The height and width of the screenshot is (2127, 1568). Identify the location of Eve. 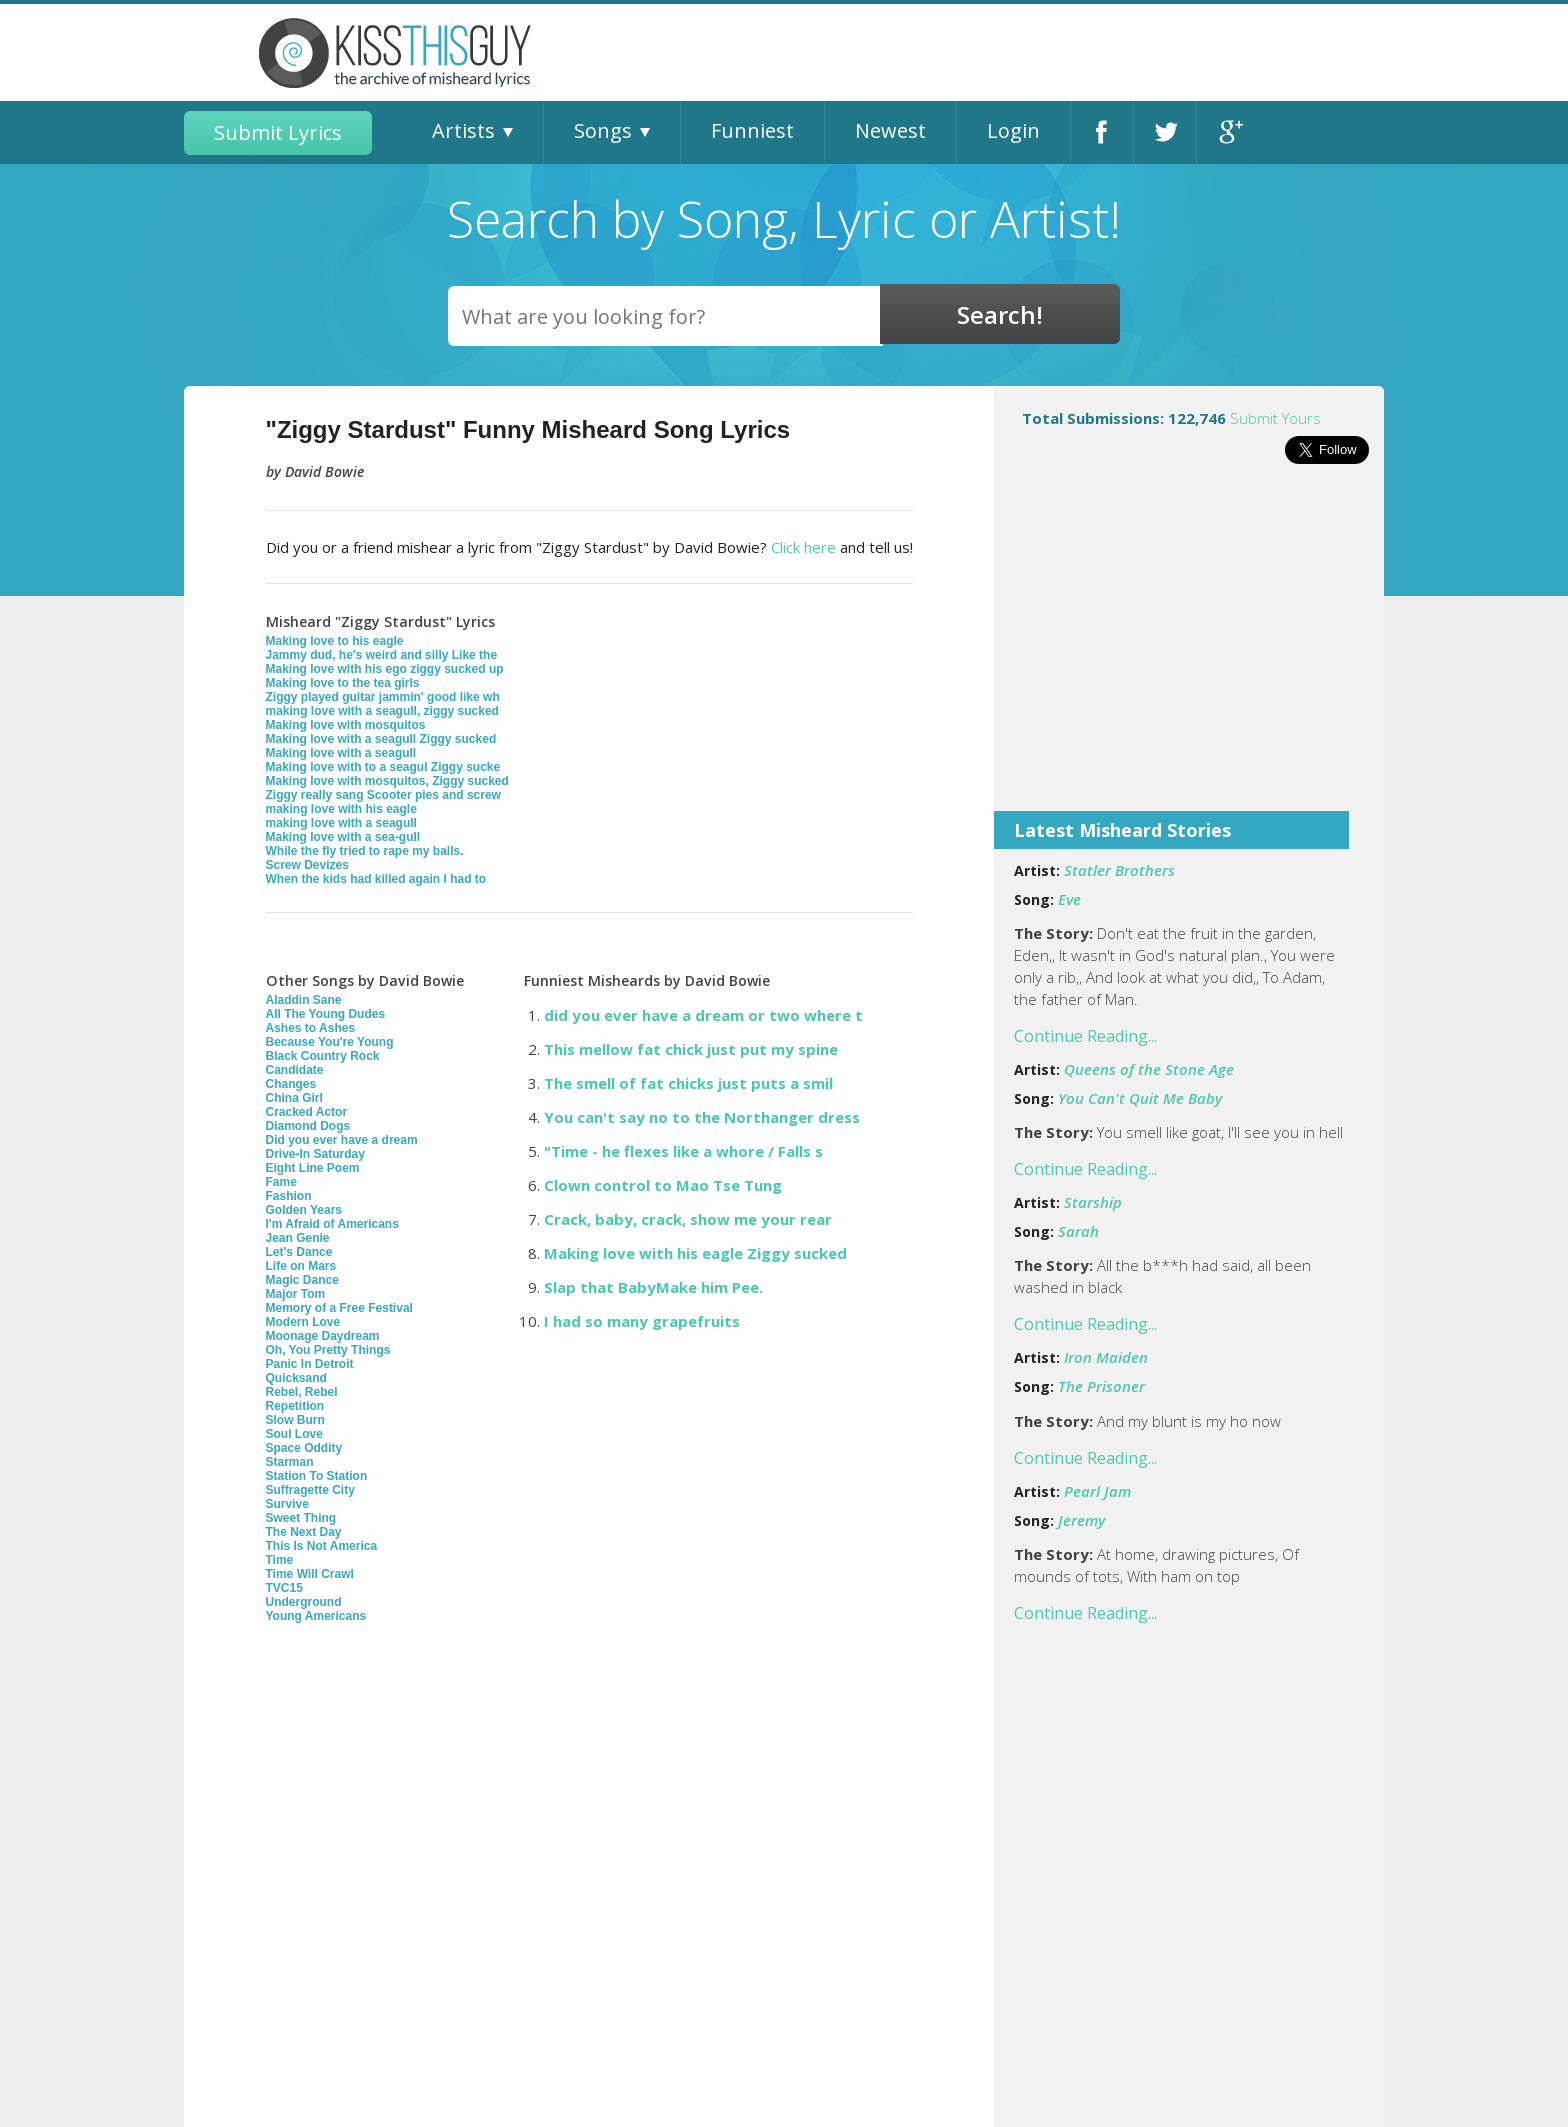
(1069, 899).